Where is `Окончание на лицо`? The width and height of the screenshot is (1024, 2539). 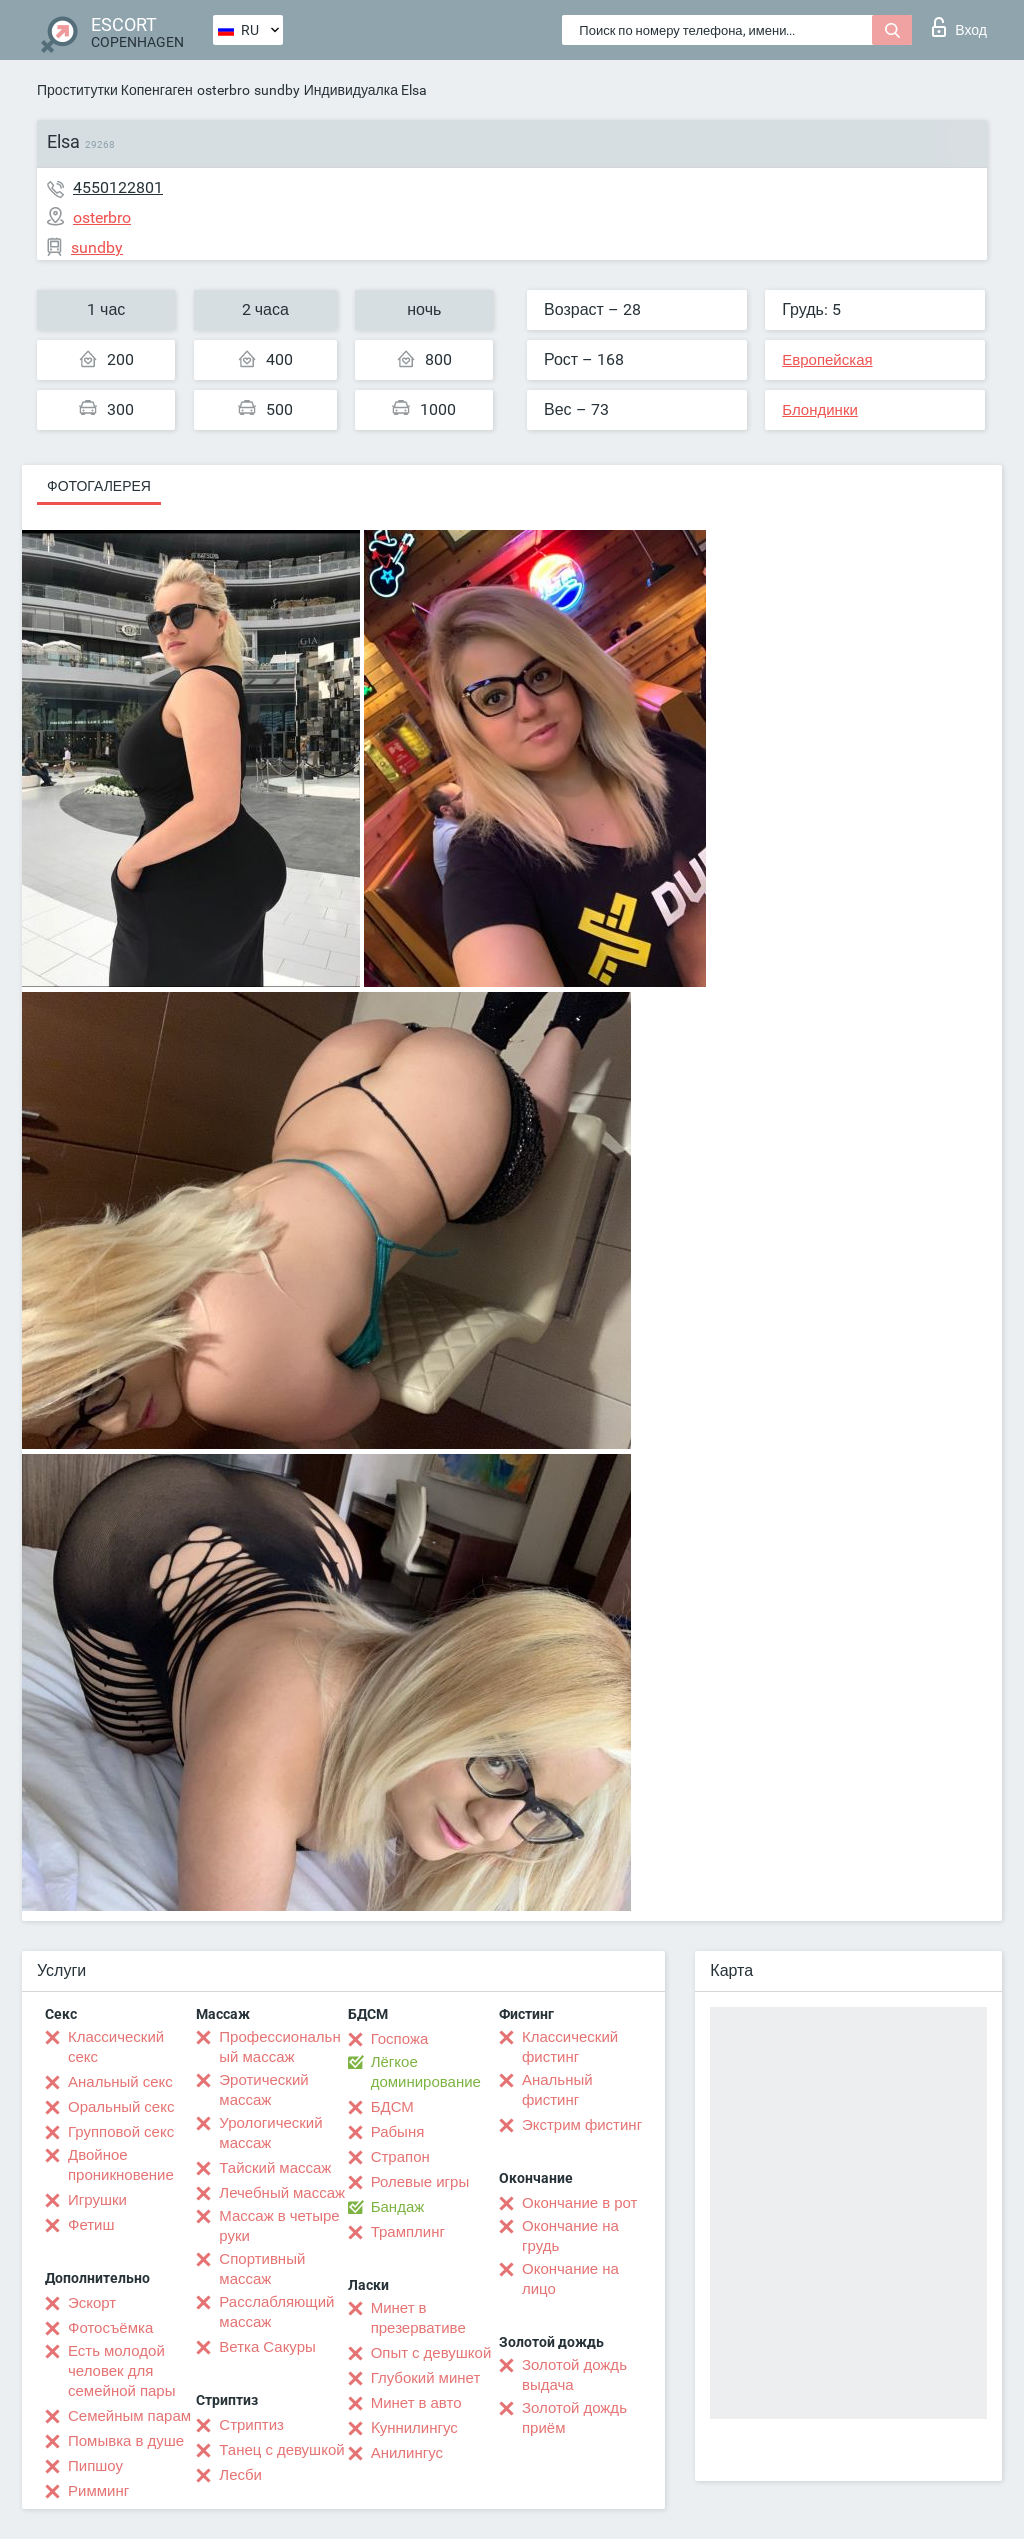
Окончание на лицо is located at coordinates (570, 2279).